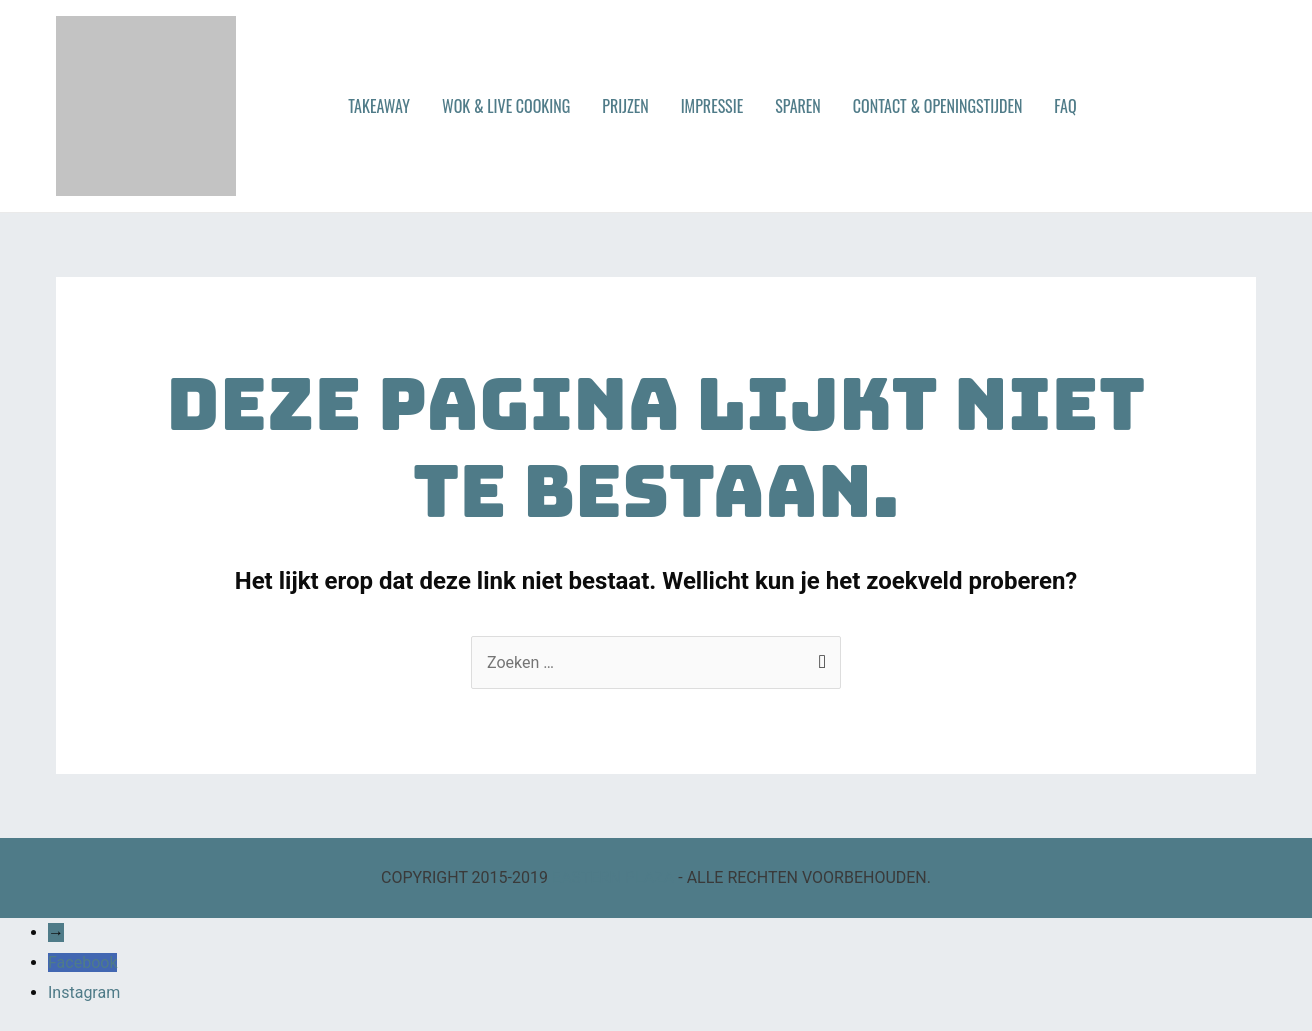 The width and height of the screenshot is (1312, 1031). Describe the element at coordinates (379, 106) in the screenshot. I see `TAKEAWAY` at that location.